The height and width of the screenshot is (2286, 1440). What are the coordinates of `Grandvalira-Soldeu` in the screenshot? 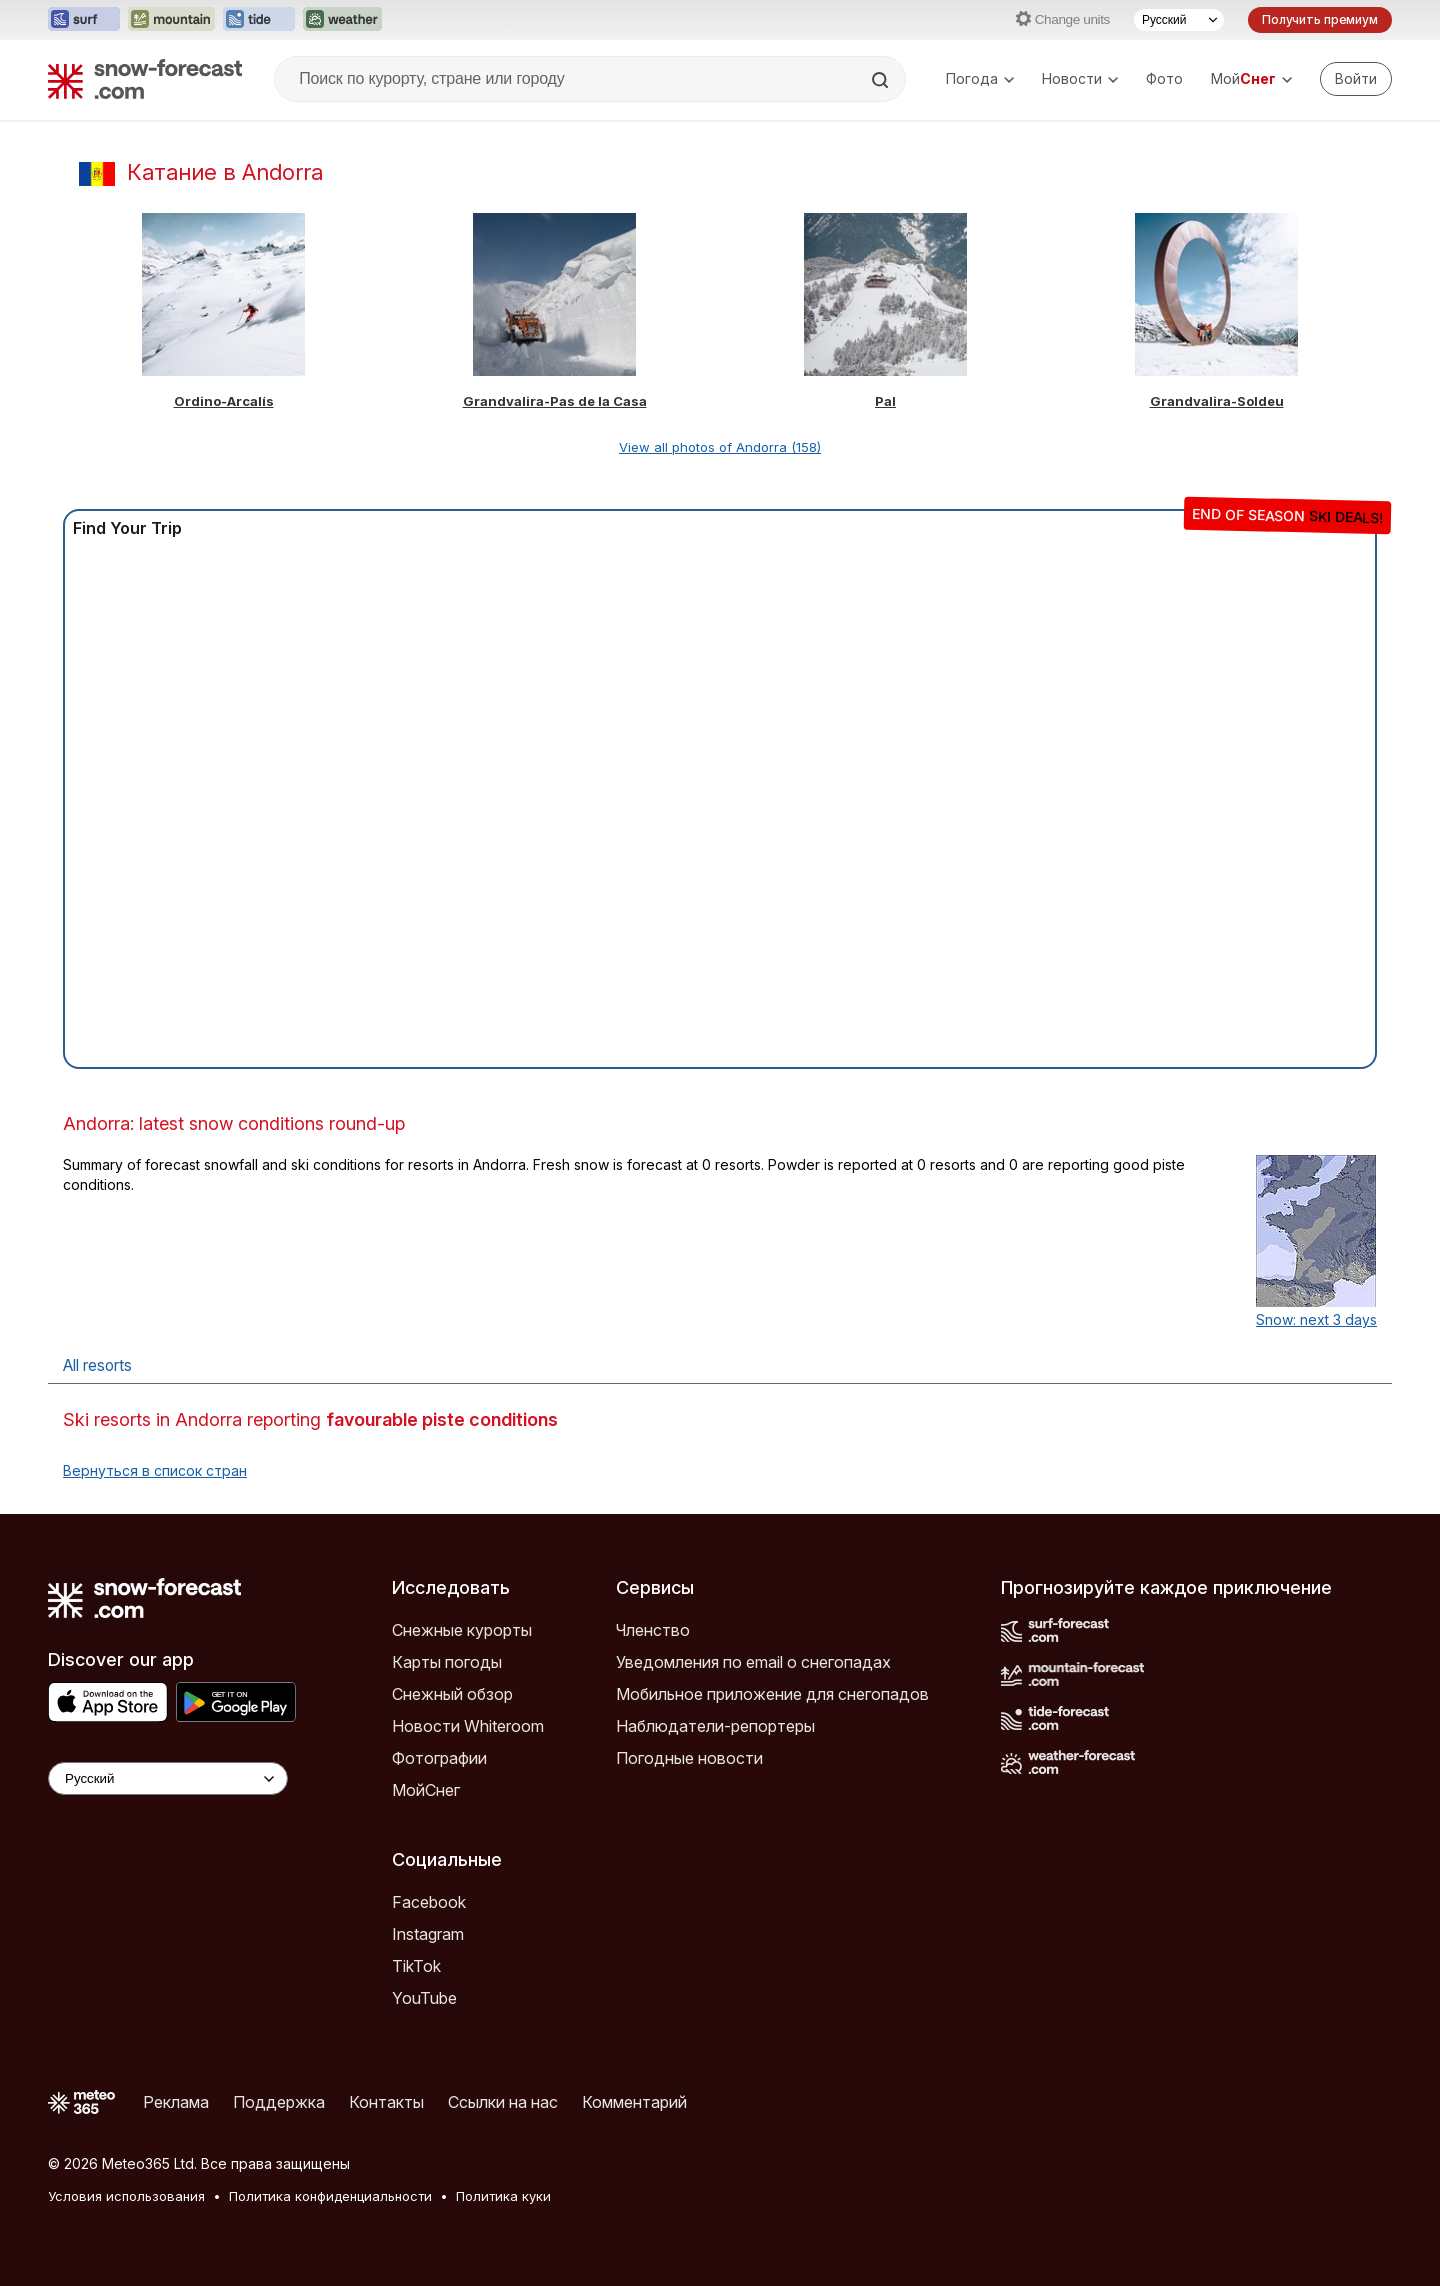 It's located at (1217, 401).